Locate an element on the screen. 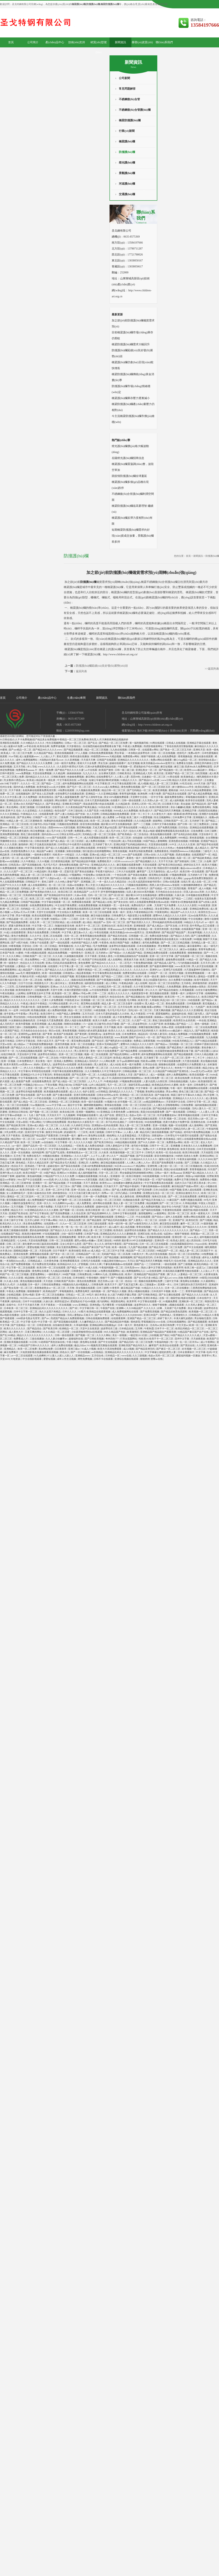 The image size is (219, 2576). 北条麻妃一区二区三区 is located at coordinates (154, 776).